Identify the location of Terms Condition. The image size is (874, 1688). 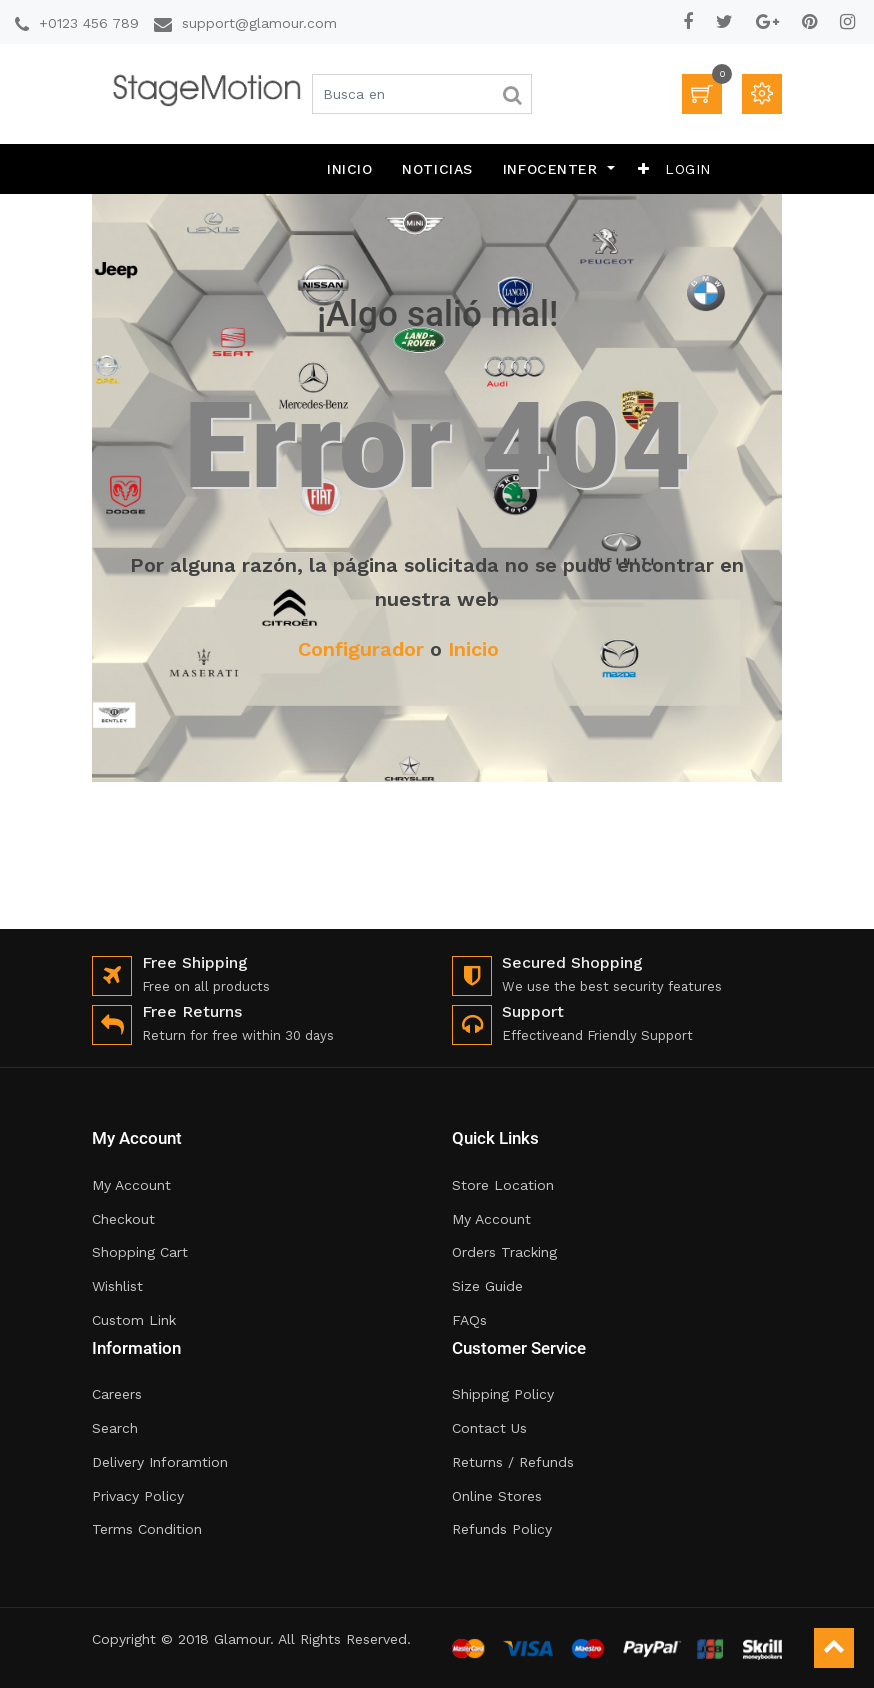
(147, 1529).